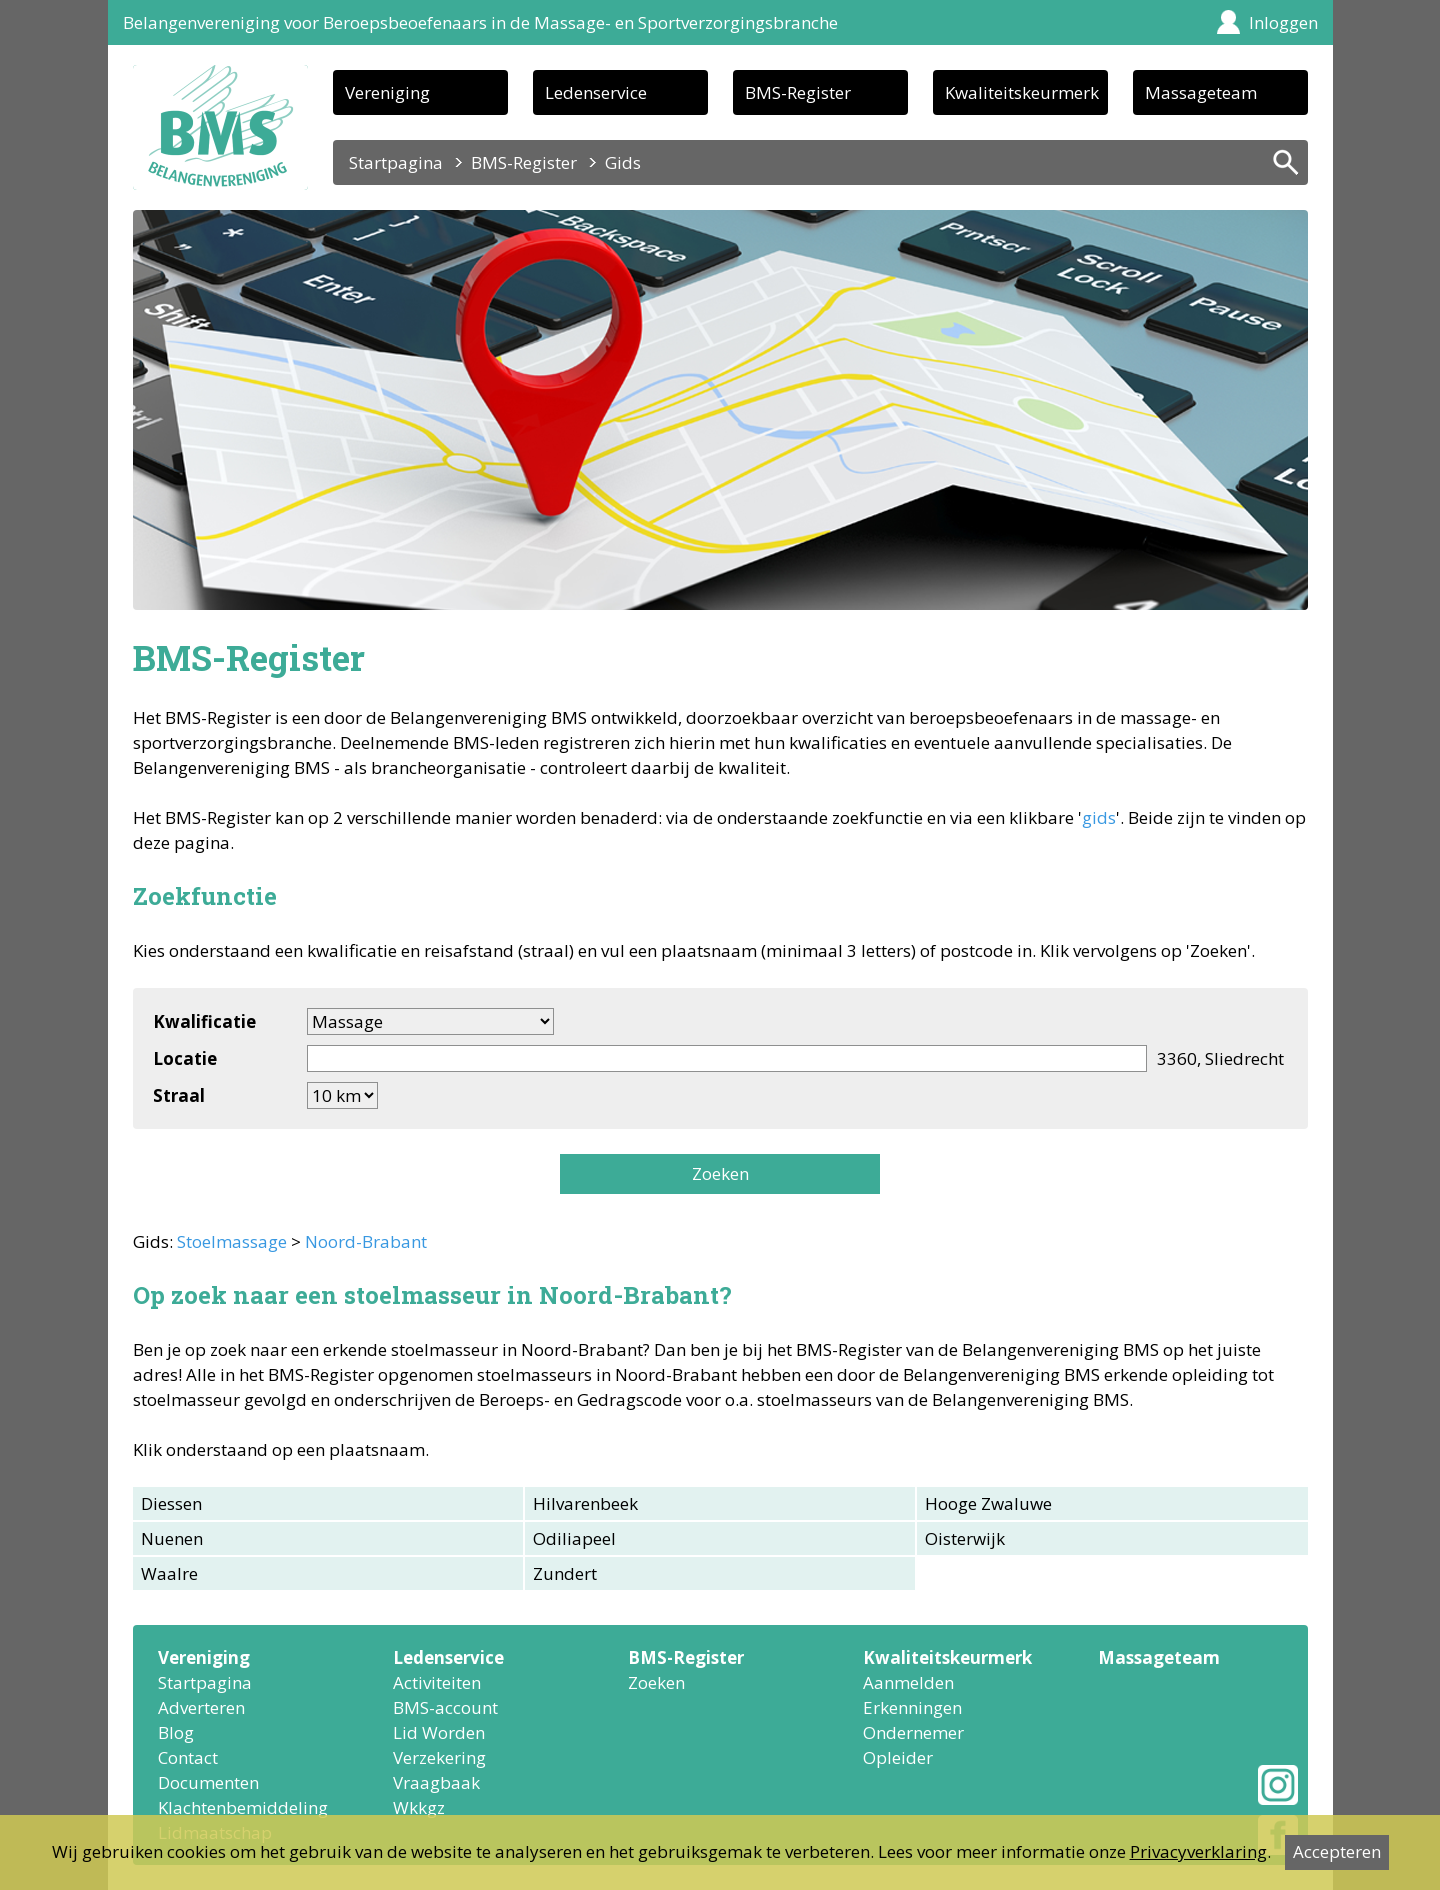 The height and width of the screenshot is (1890, 1440). I want to click on Vraagbaak, so click(436, 1782).